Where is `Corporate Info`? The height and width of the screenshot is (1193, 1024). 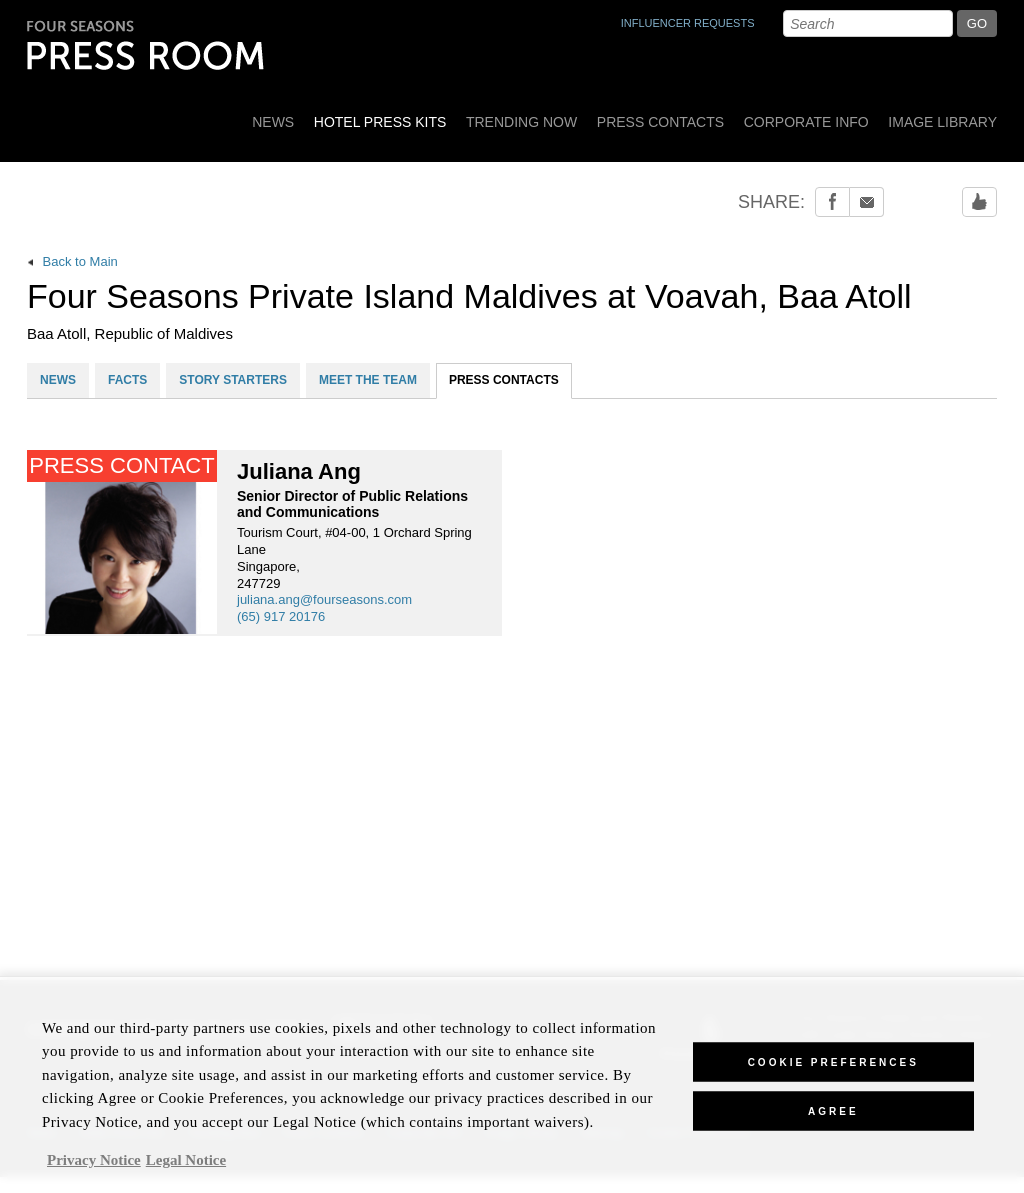 Corporate Info is located at coordinates (806, 122).